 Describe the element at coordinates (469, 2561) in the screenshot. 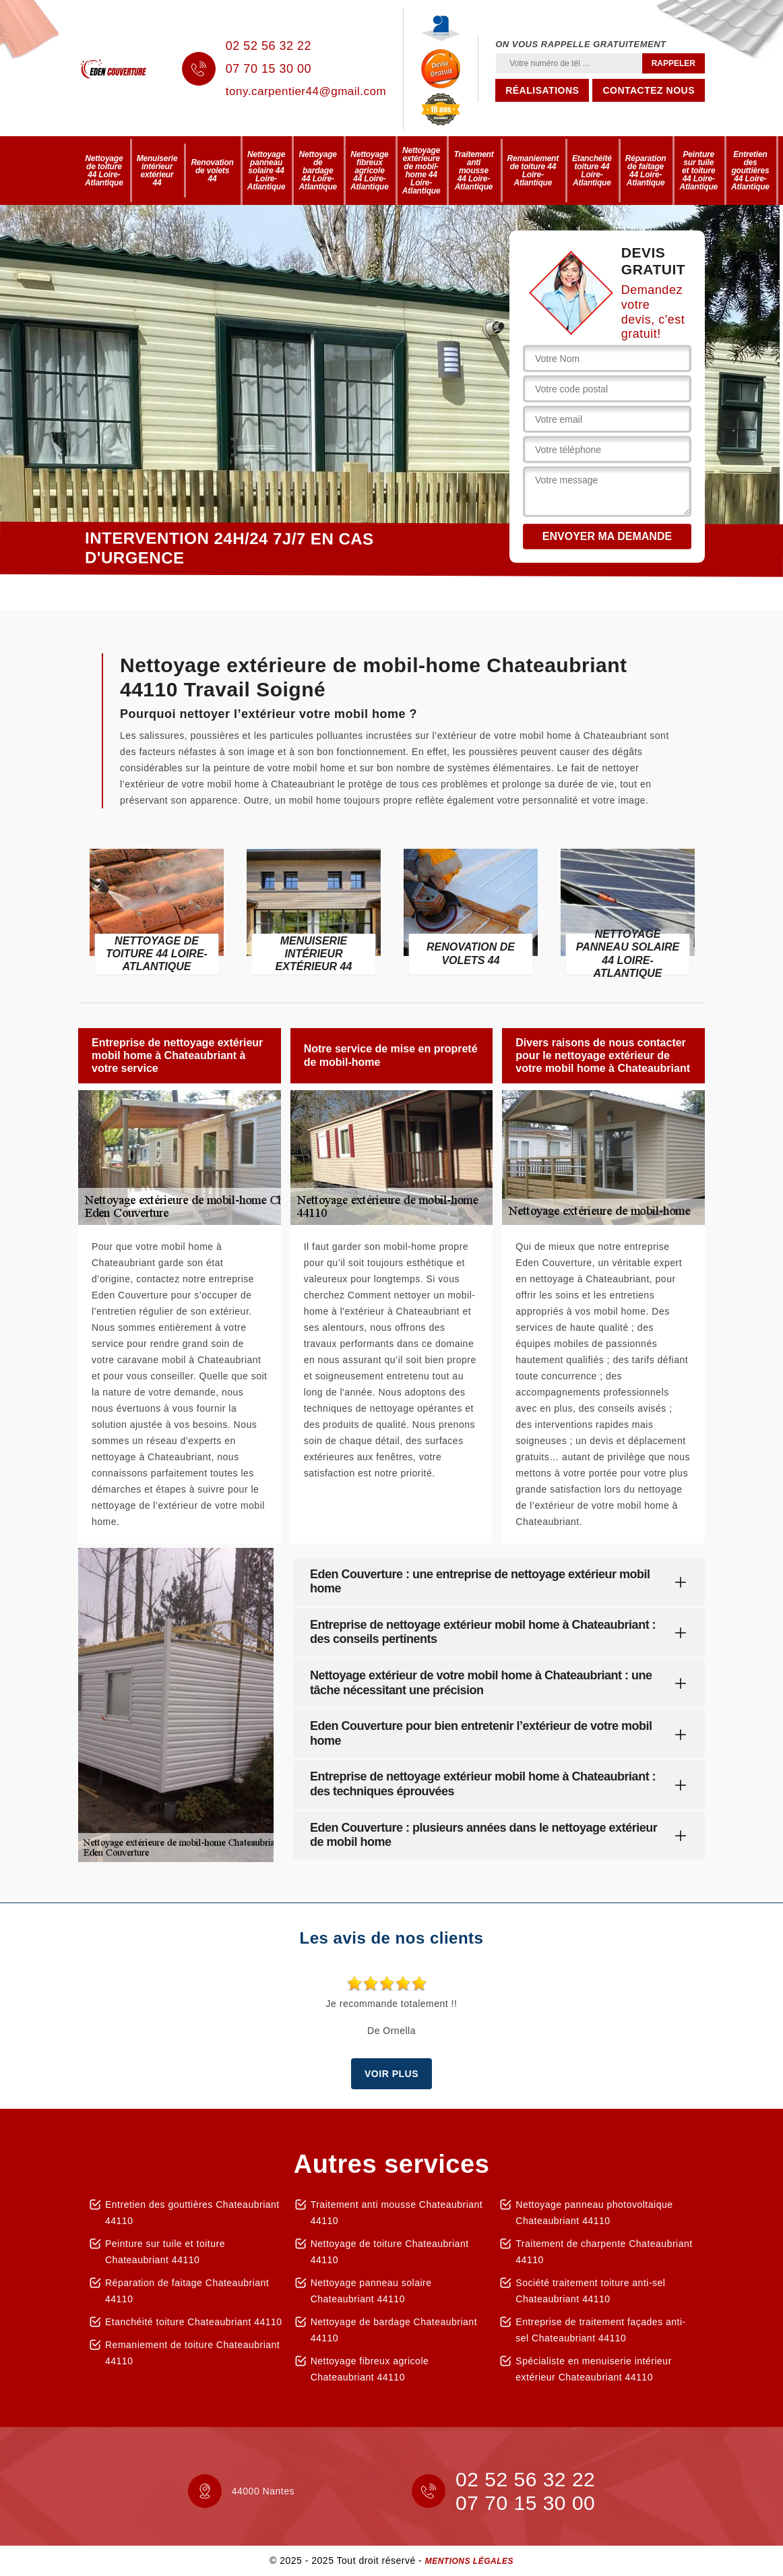

I see `Mentions légales` at that location.